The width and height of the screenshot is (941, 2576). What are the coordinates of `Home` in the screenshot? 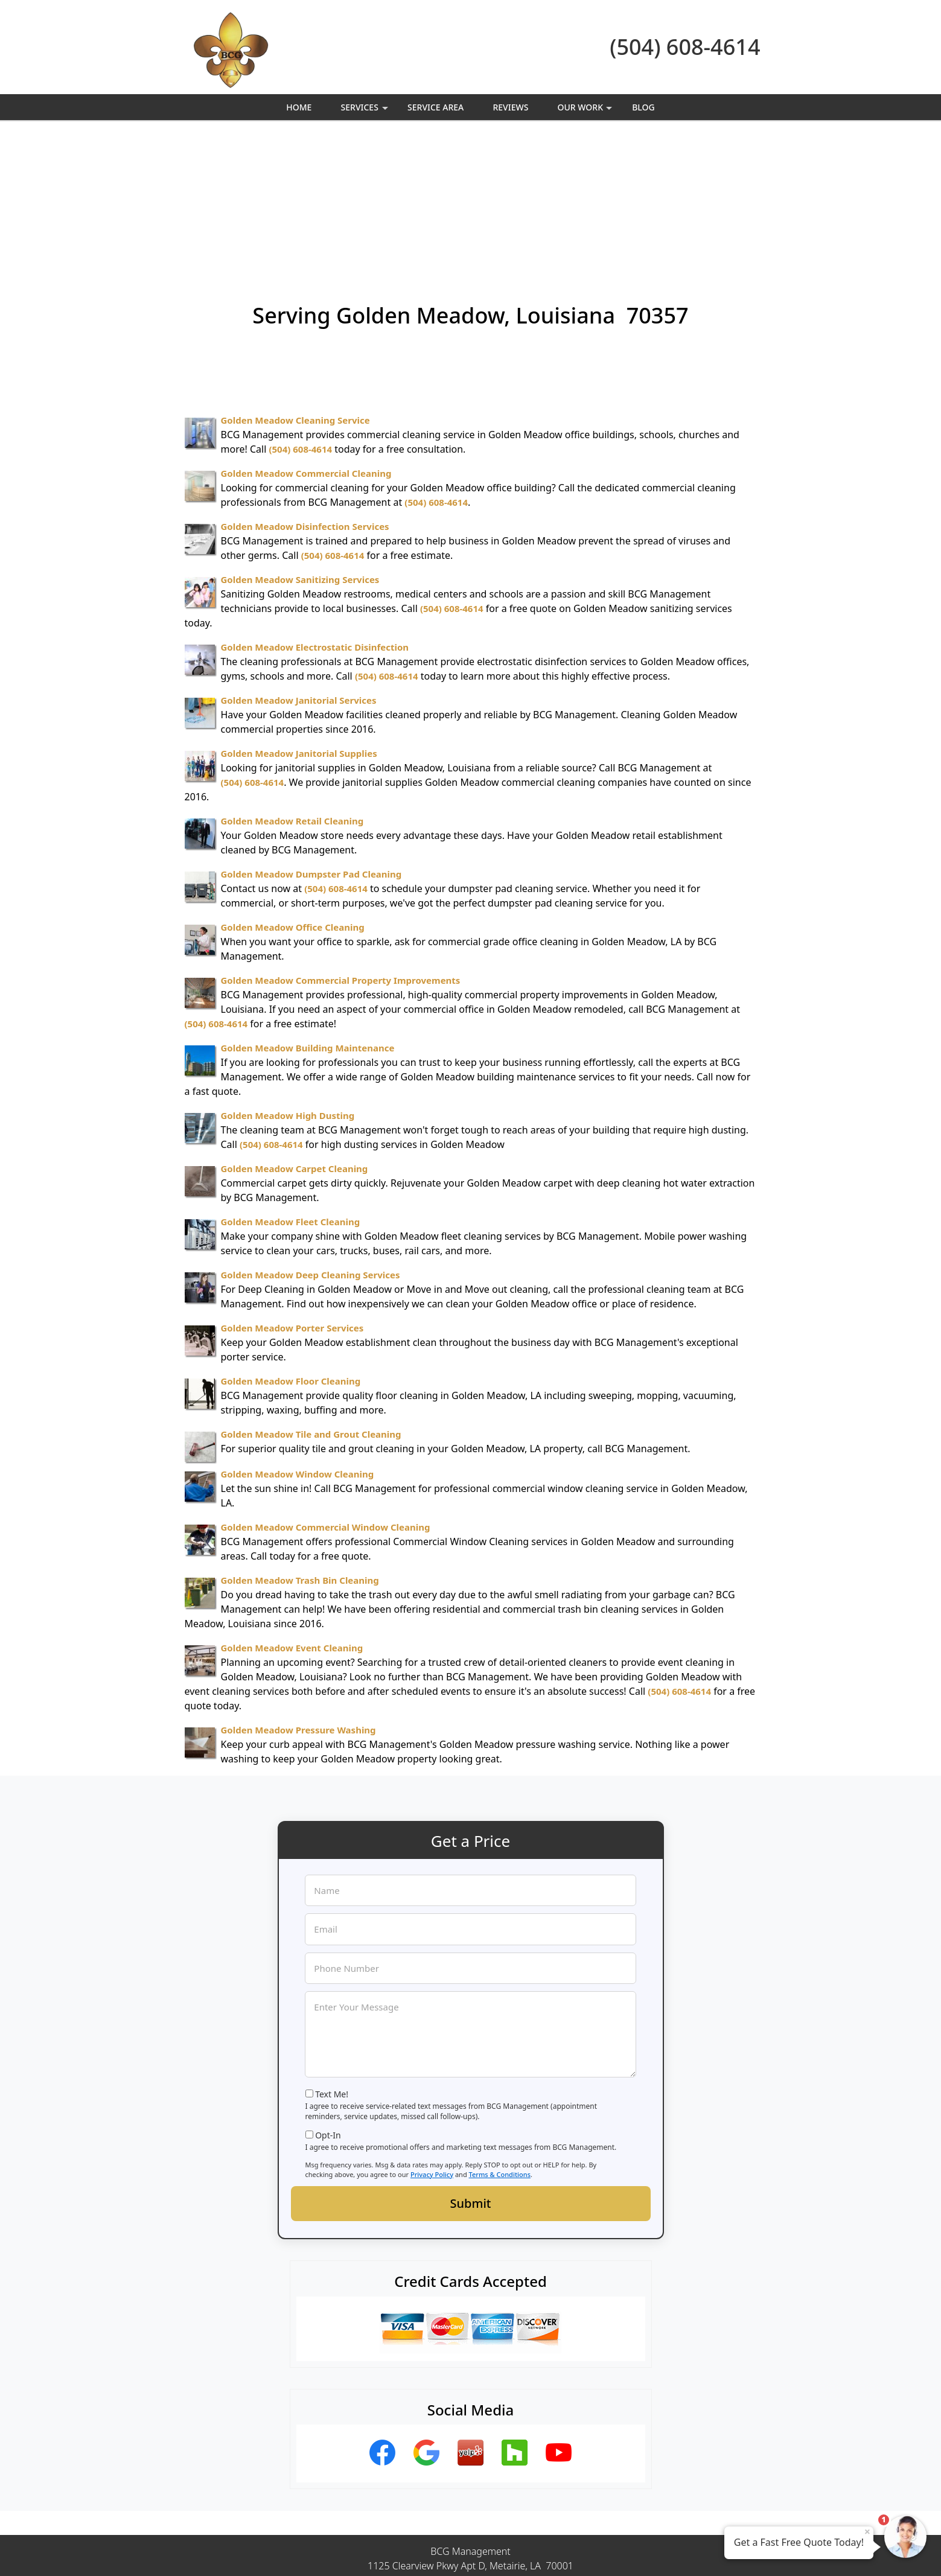 It's located at (298, 107).